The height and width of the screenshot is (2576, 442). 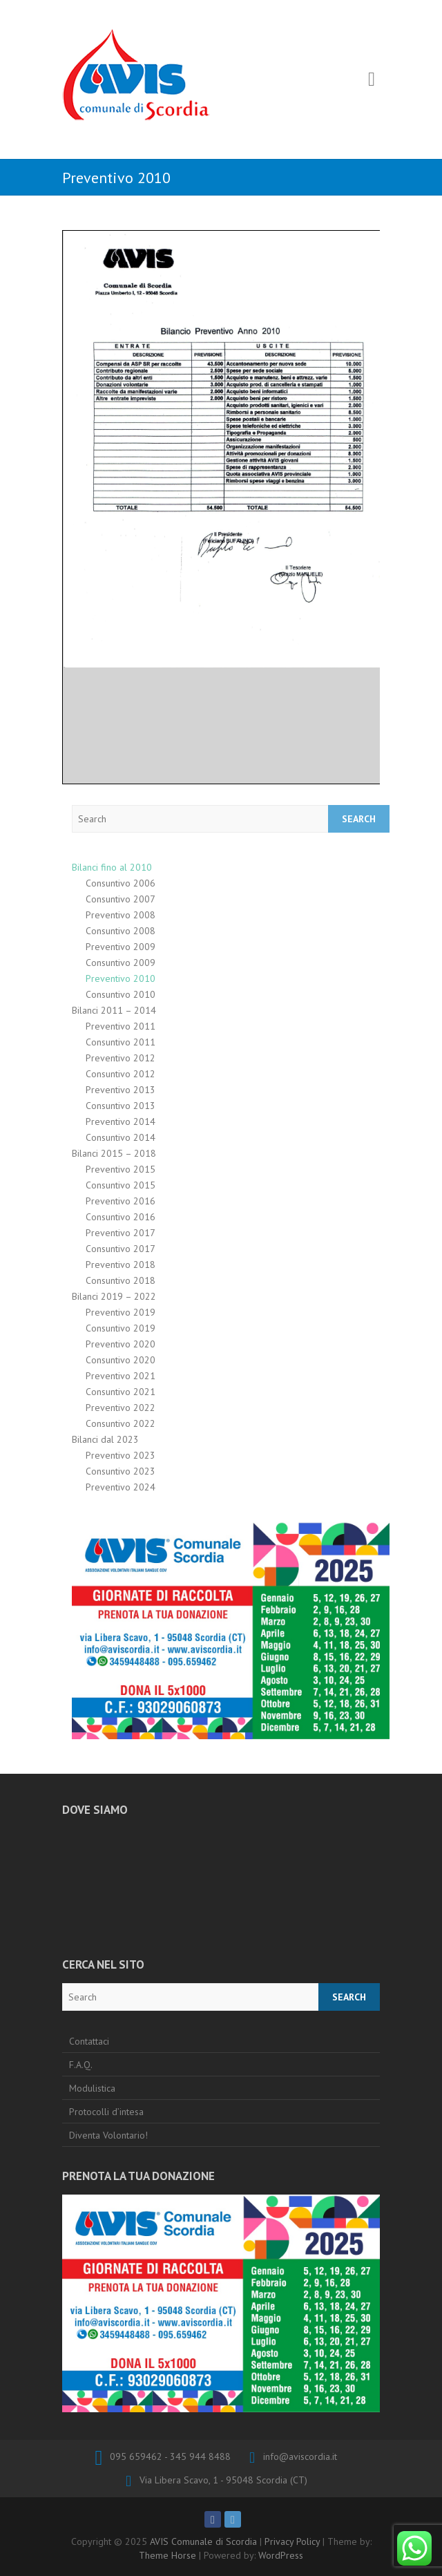 What do you see at coordinates (120, 1328) in the screenshot?
I see `Consuntivo 2019` at bounding box center [120, 1328].